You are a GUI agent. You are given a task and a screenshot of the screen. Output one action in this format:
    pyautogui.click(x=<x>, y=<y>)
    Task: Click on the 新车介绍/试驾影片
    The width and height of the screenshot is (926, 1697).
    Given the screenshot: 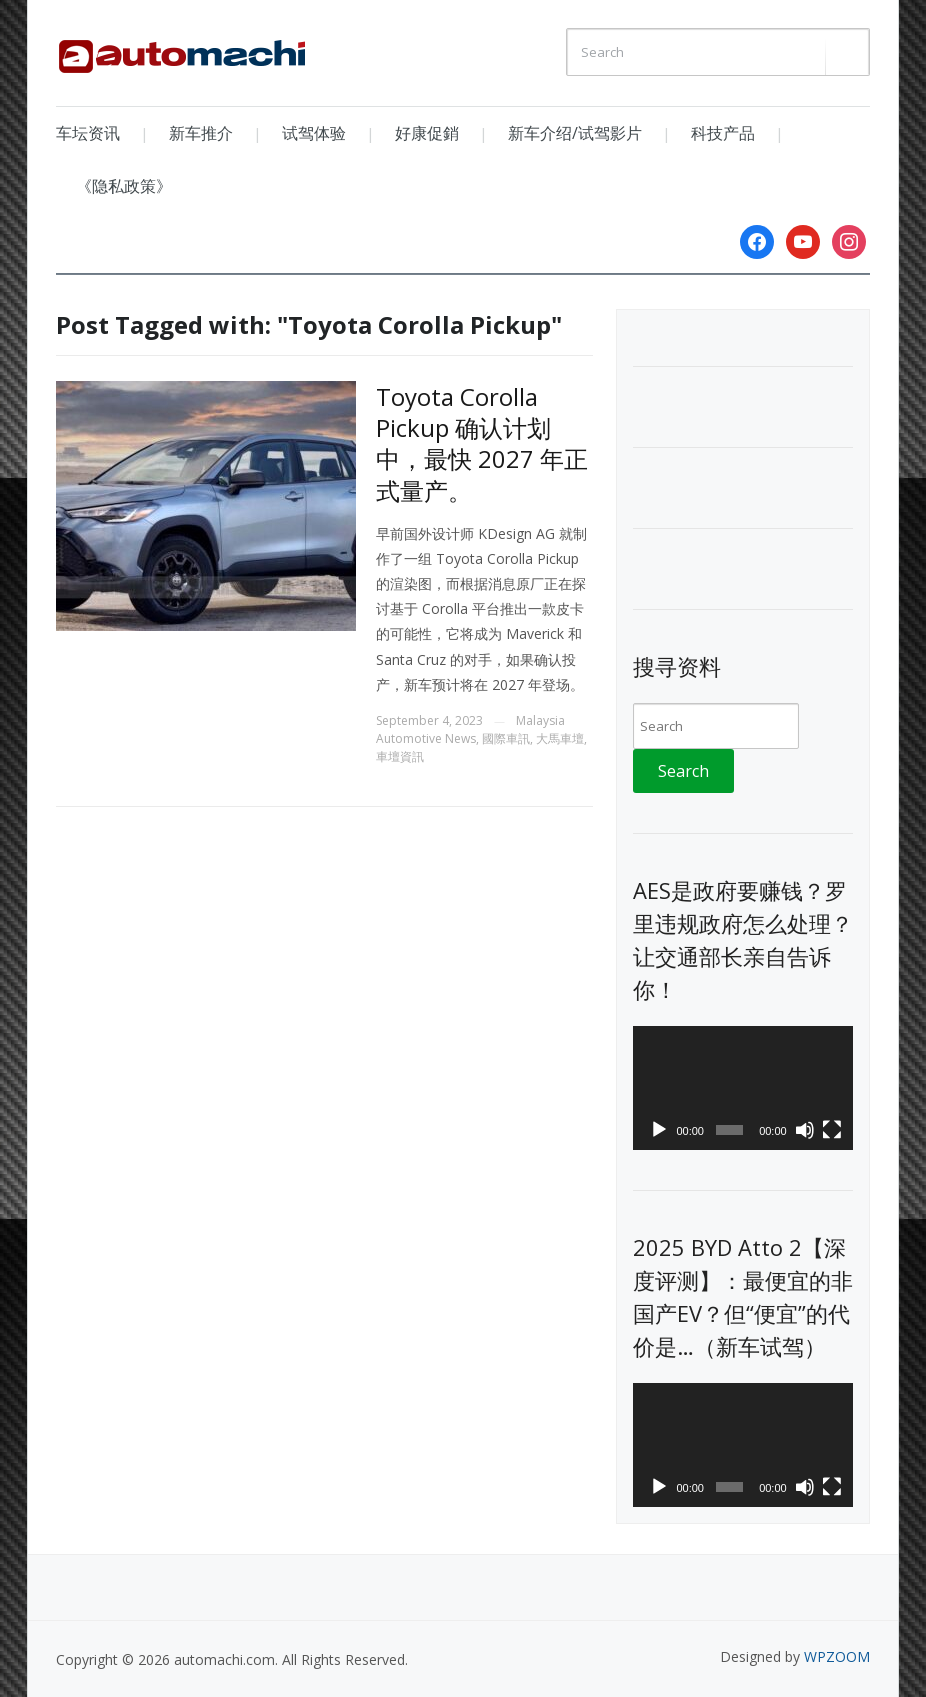 What is the action you would take?
    pyautogui.click(x=575, y=133)
    